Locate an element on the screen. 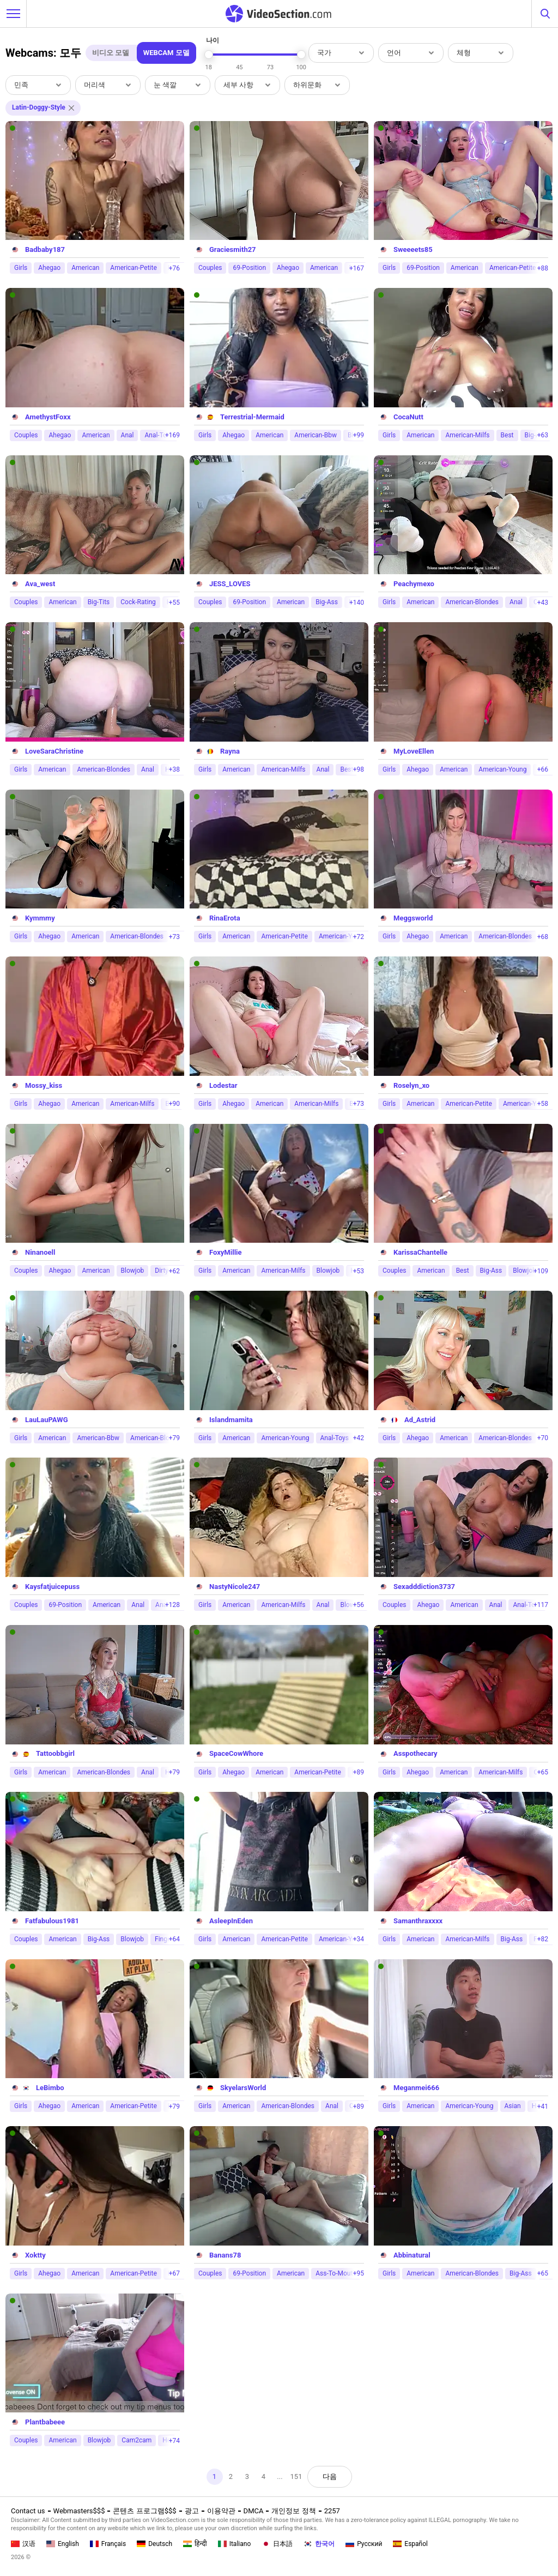  69-Position is located at coordinates (249, 268).